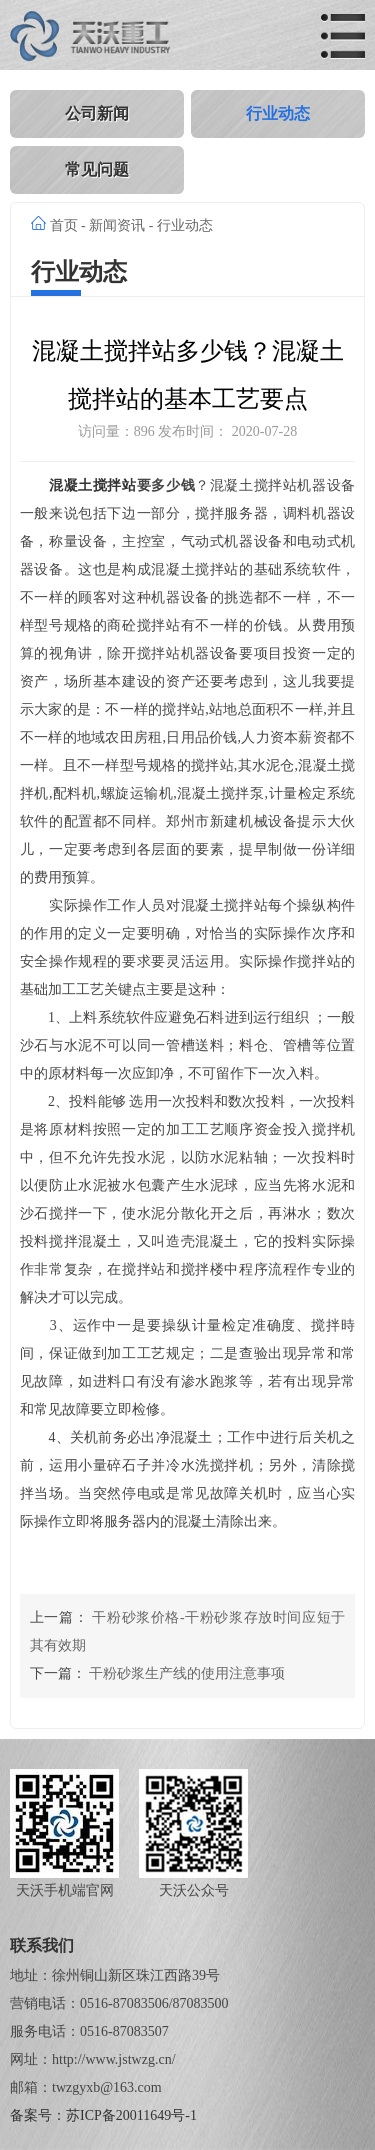  I want to click on 常见问题, so click(97, 169).